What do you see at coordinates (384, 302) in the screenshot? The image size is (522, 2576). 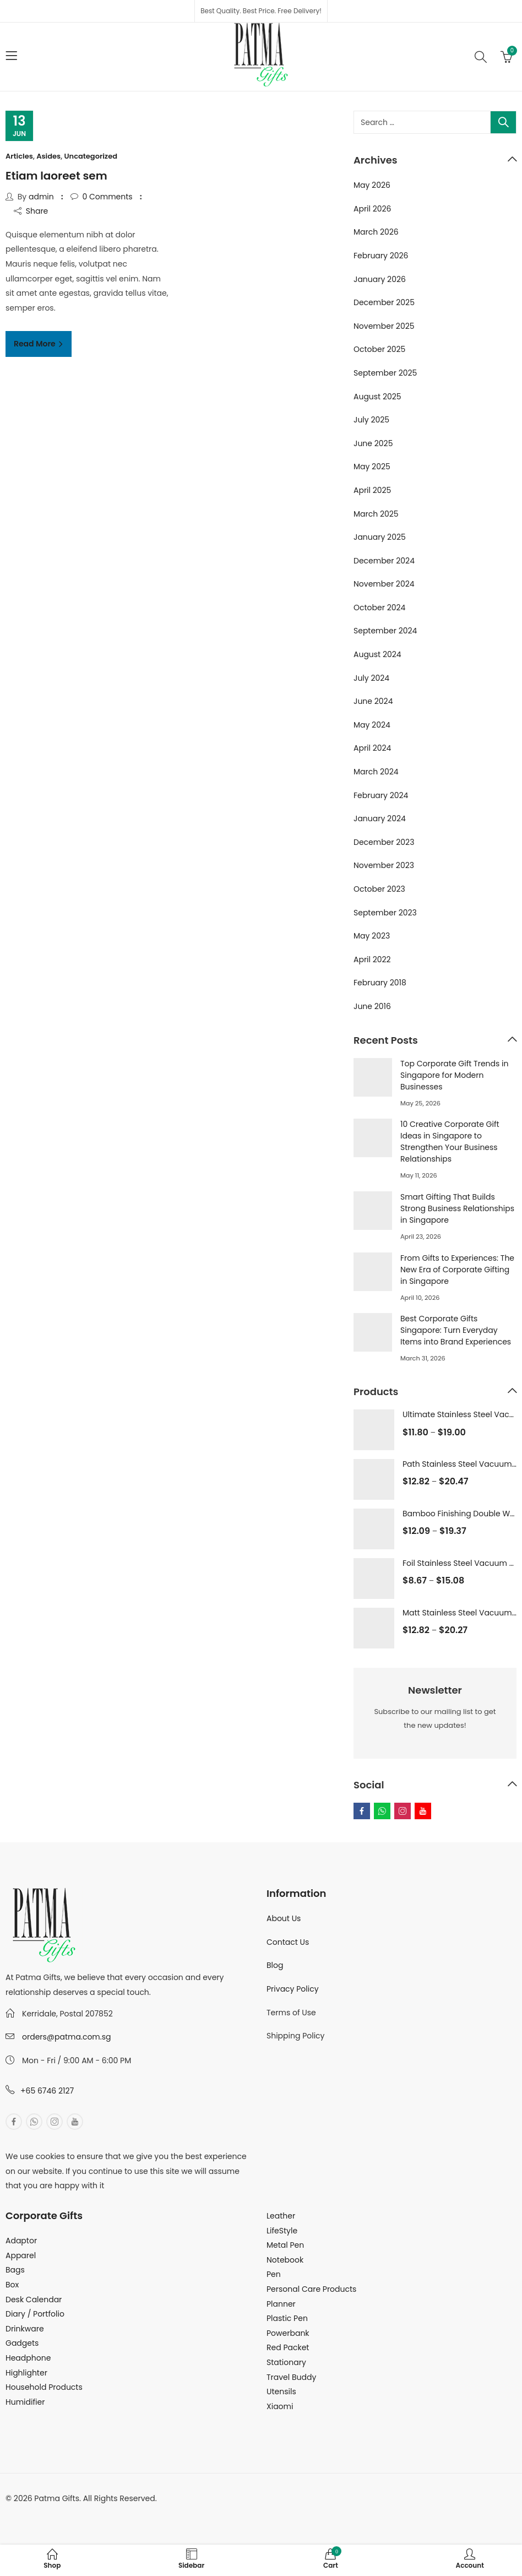 I see `December 2025` at bounding box center [384, 302].